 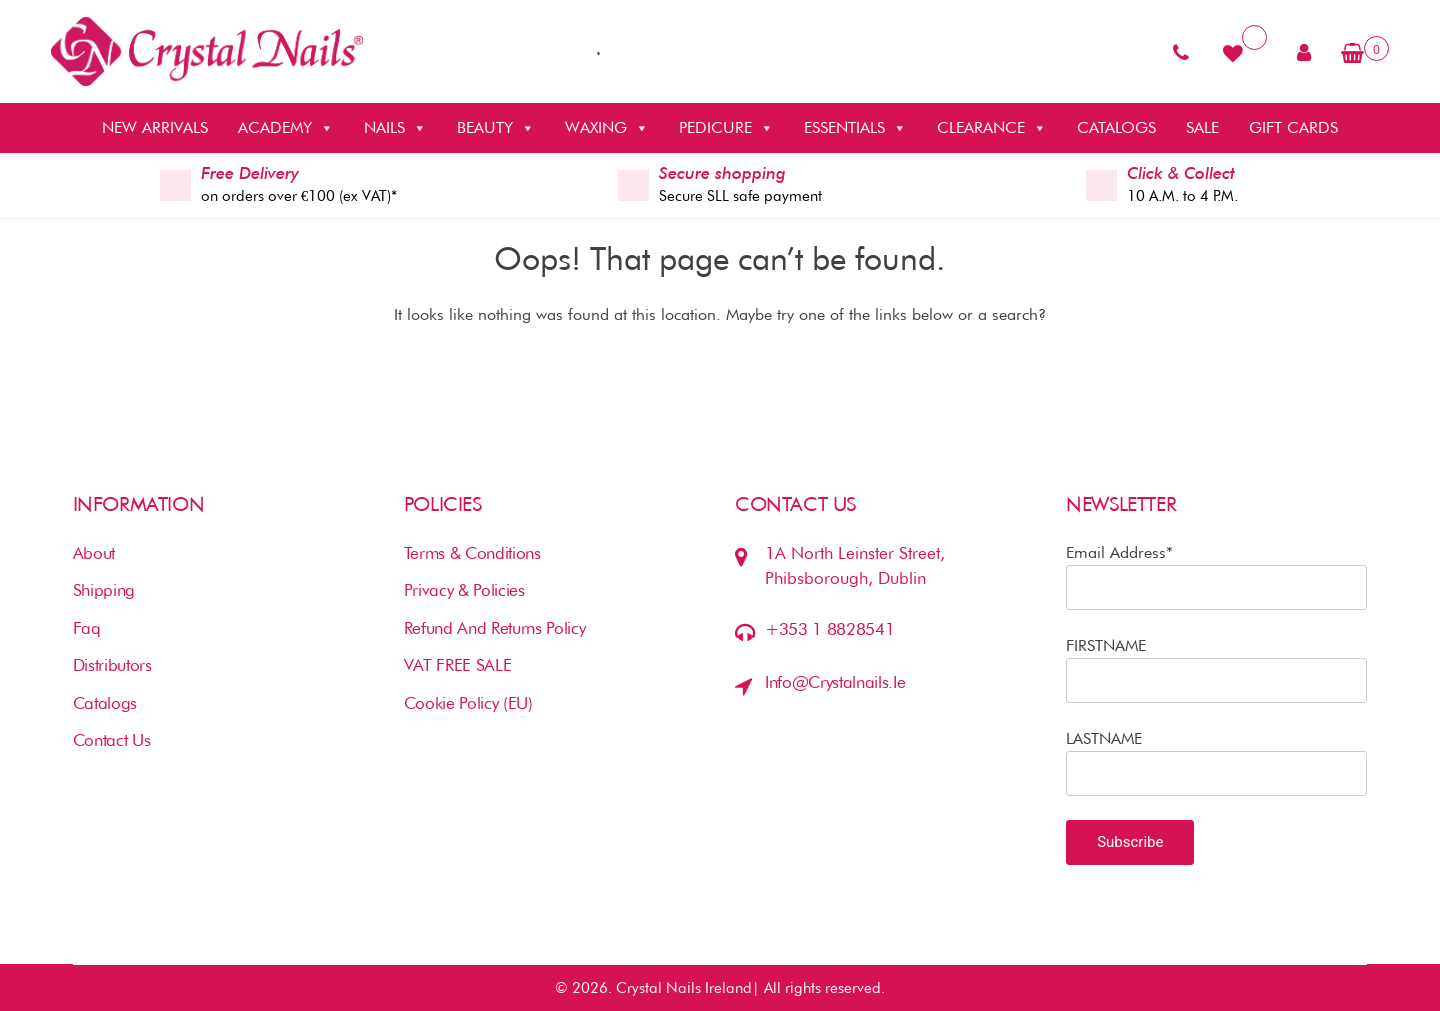 What do you see at coordinates (726, 128) in the screenshot?
I see `PEDICURE` at bounding box center [726, 128].